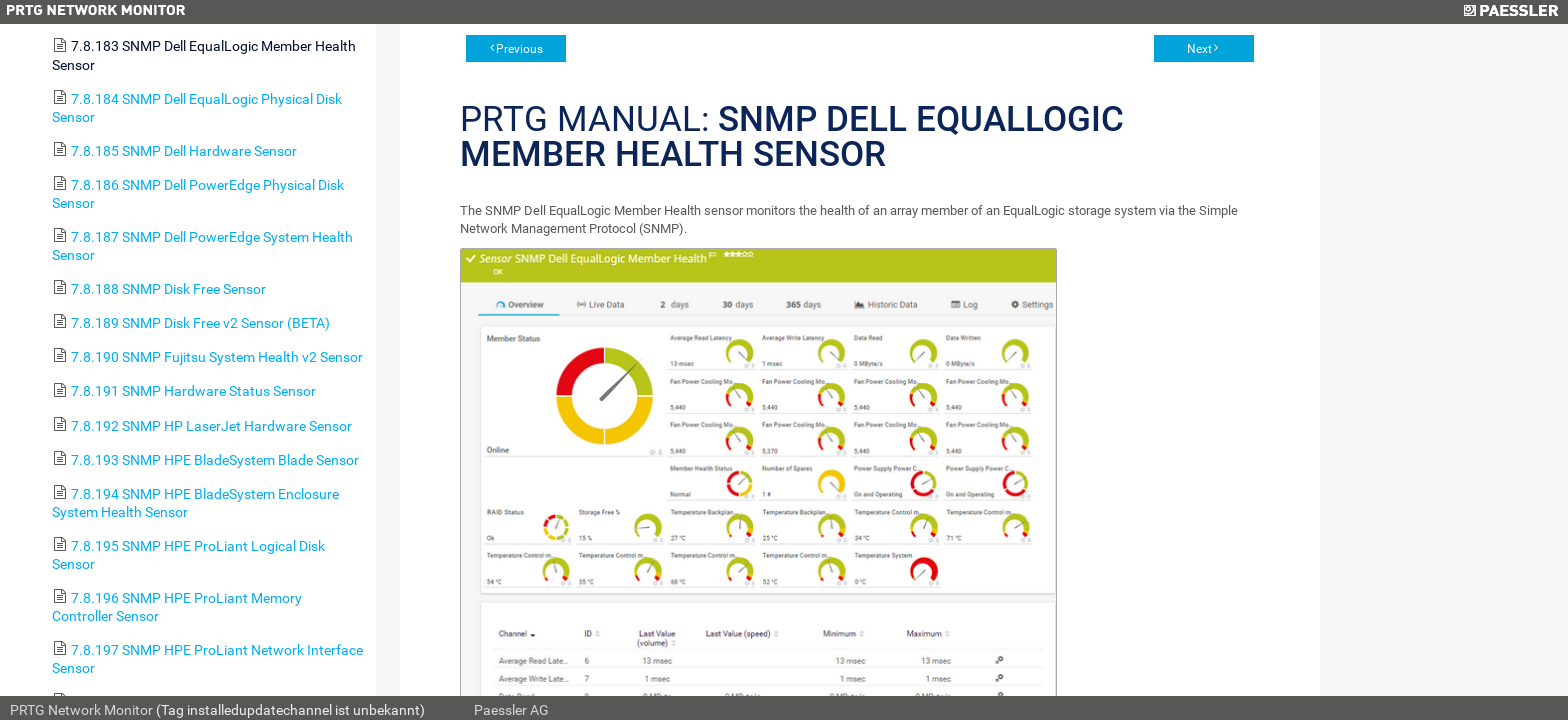 The image size is (1568, 720). Describe the element at coordinates (1199, 49) in the screenshot. I see `Next` at that location.